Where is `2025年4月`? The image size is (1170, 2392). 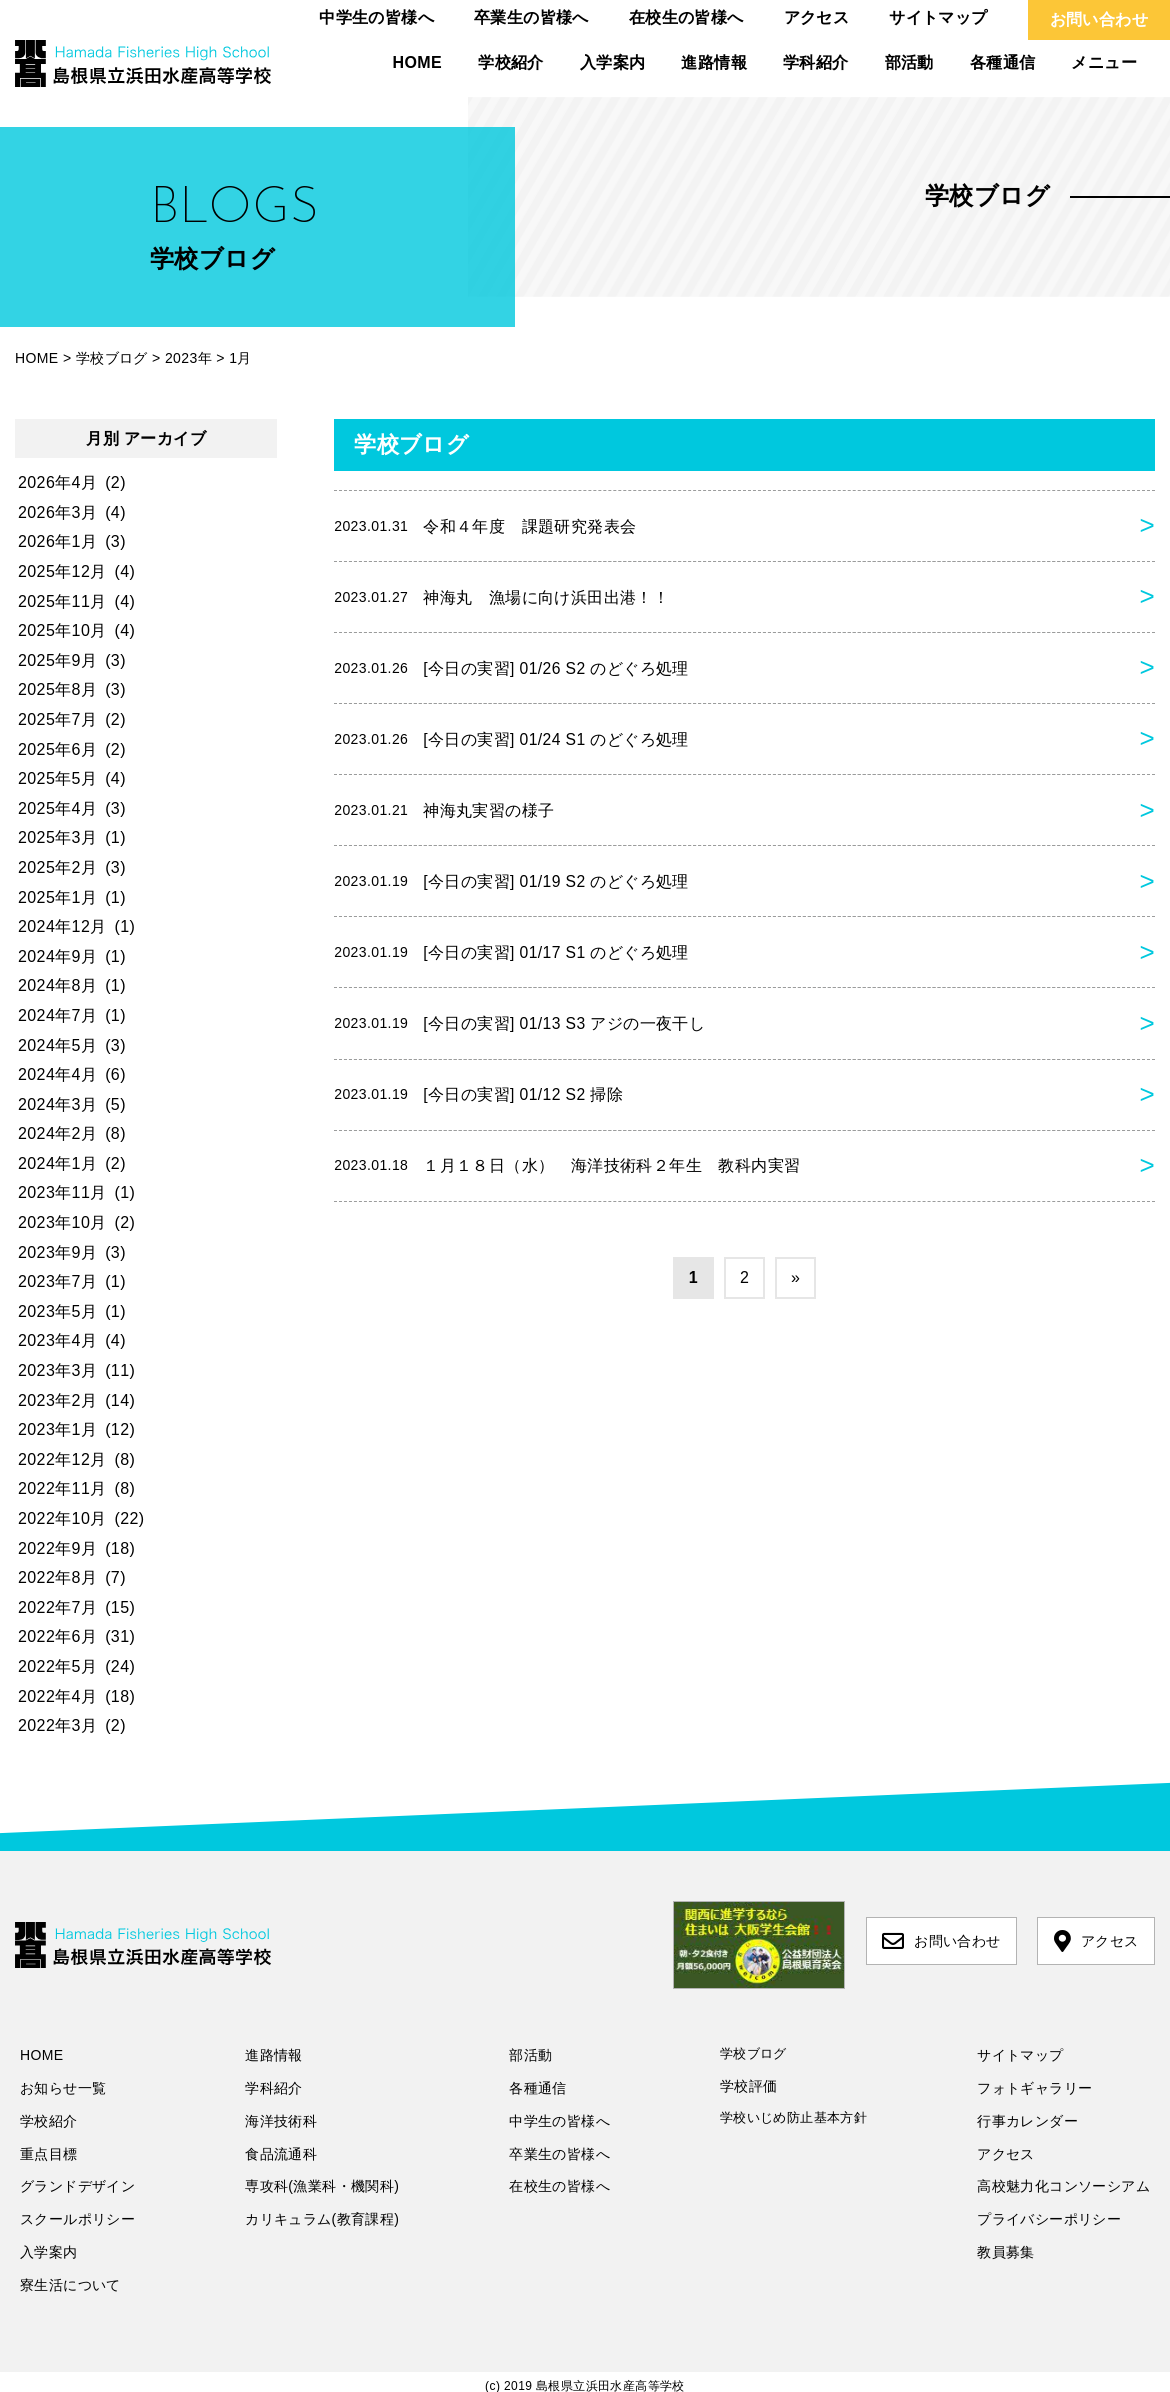 2025年4月 is located at coordinates (57, 808).